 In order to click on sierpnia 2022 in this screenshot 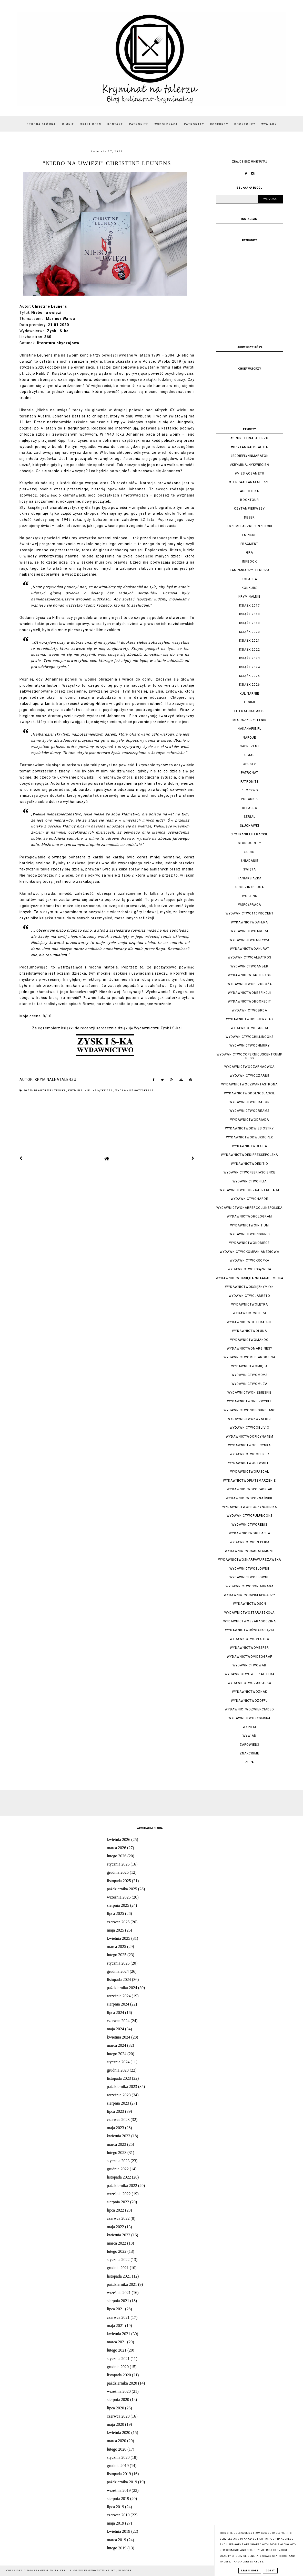, I will do `click(118, 2202)`.